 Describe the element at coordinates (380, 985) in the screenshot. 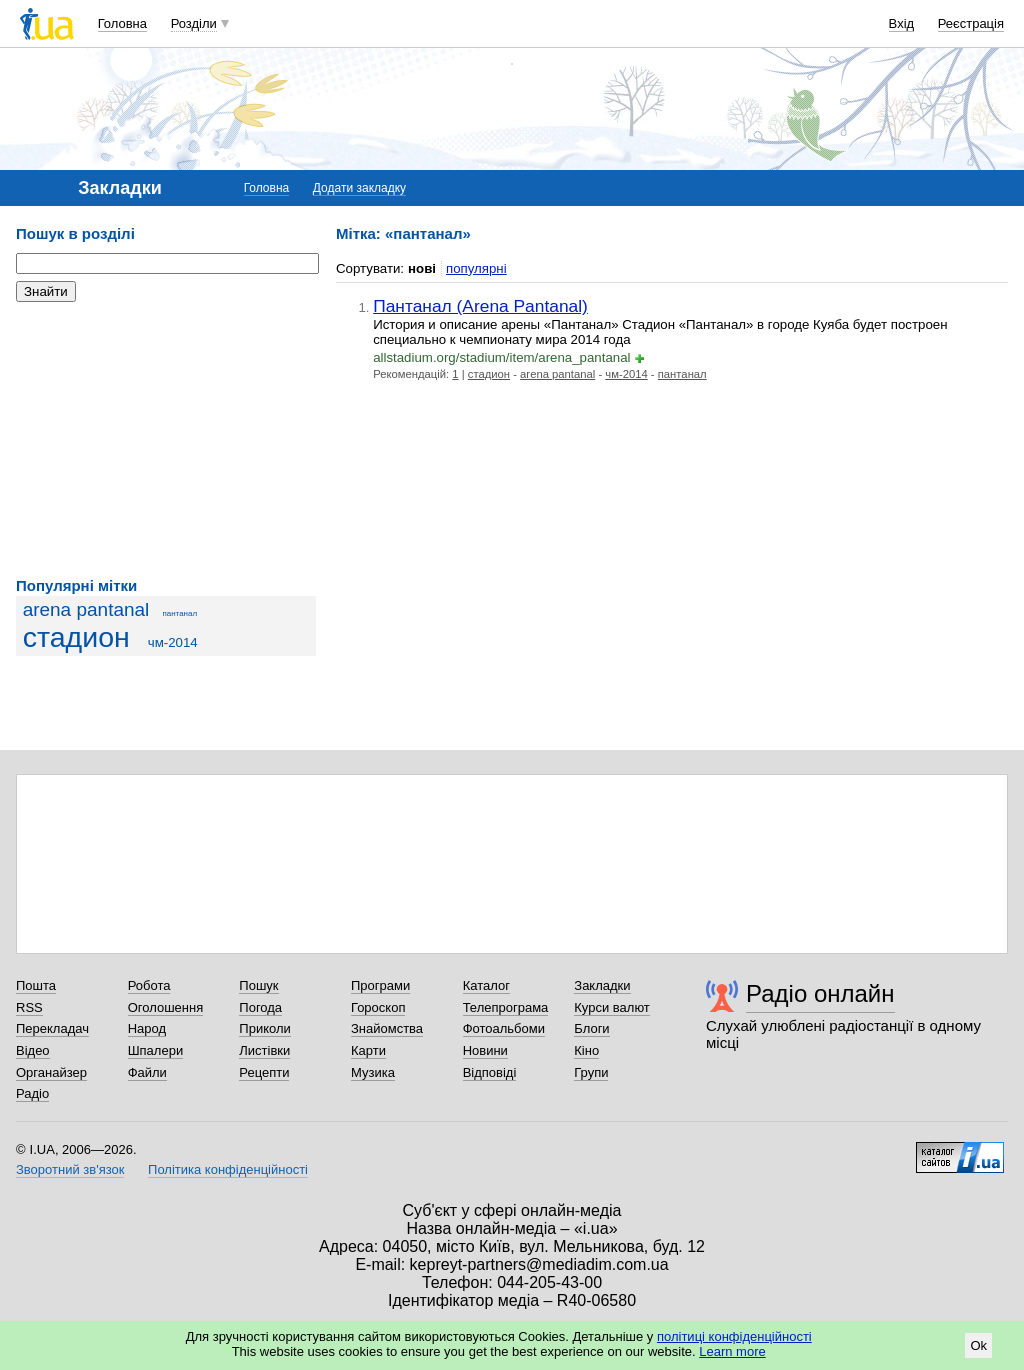

I see `Програми` at that location.